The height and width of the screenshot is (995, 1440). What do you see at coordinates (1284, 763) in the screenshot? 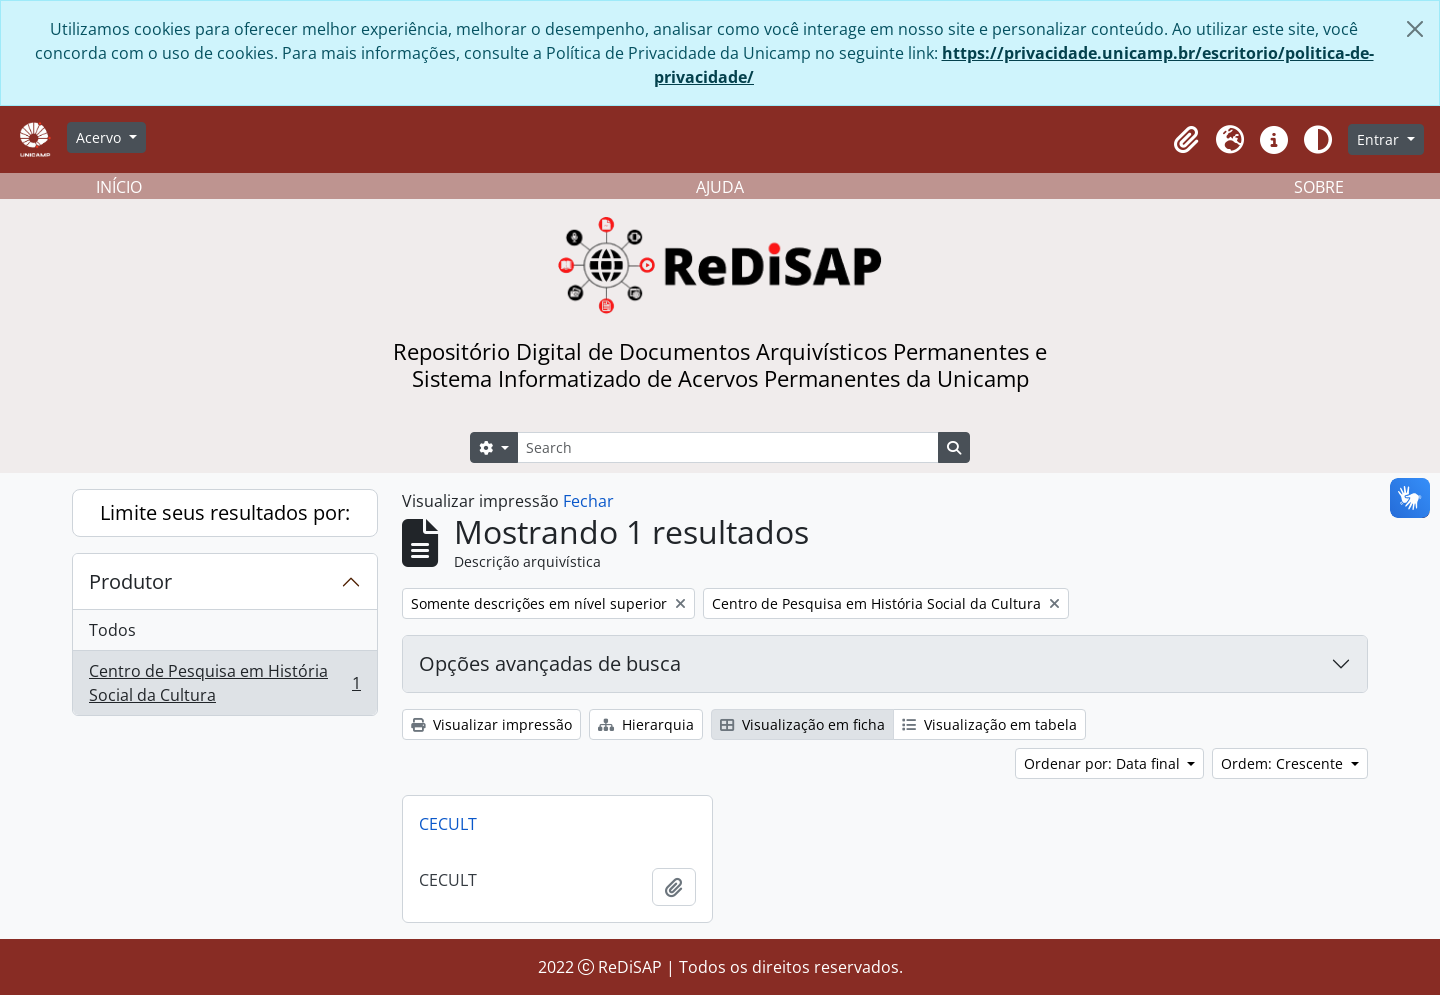
I see `Ordem: Crescente` at bounding box center [1284, 763].